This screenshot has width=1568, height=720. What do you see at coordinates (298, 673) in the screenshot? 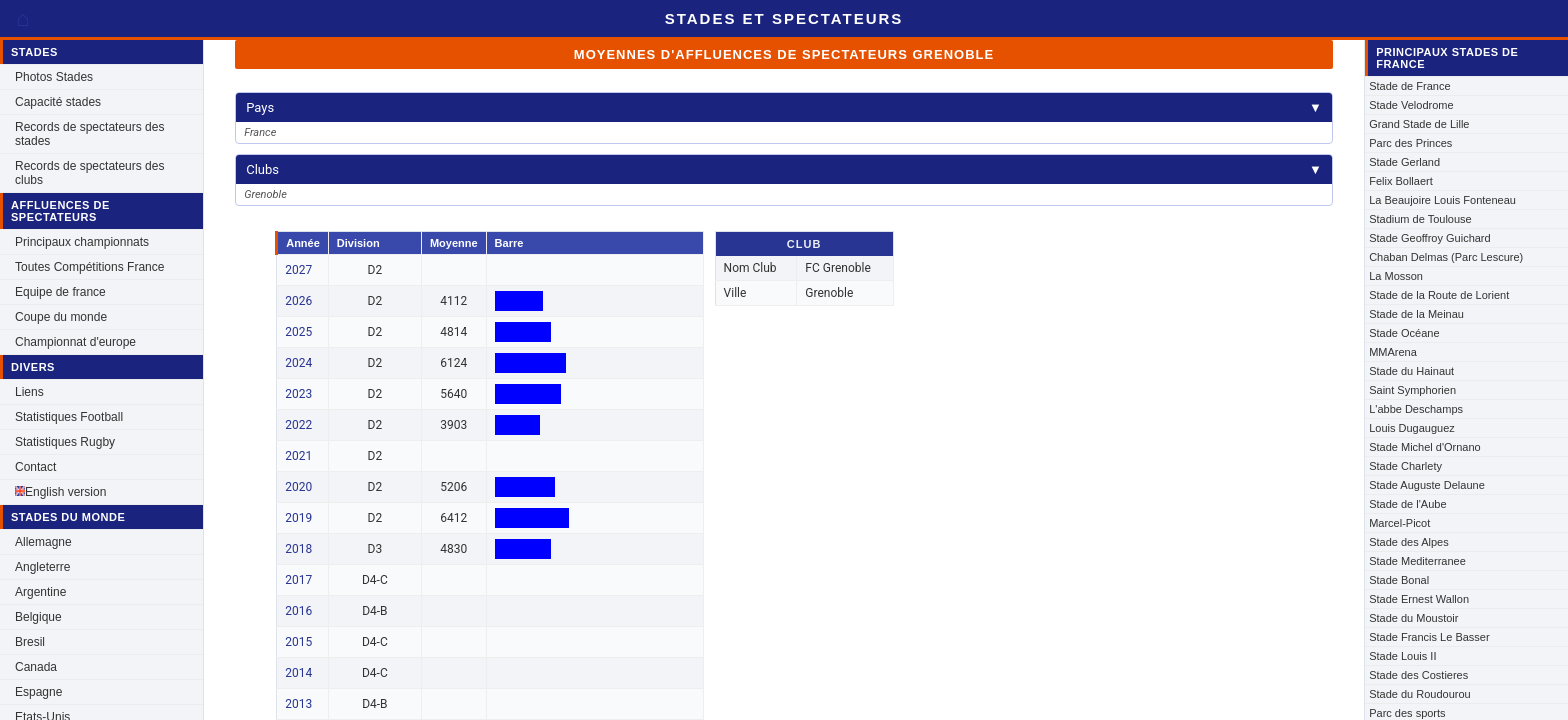
I see `2014` at bounding box center [298, 673].